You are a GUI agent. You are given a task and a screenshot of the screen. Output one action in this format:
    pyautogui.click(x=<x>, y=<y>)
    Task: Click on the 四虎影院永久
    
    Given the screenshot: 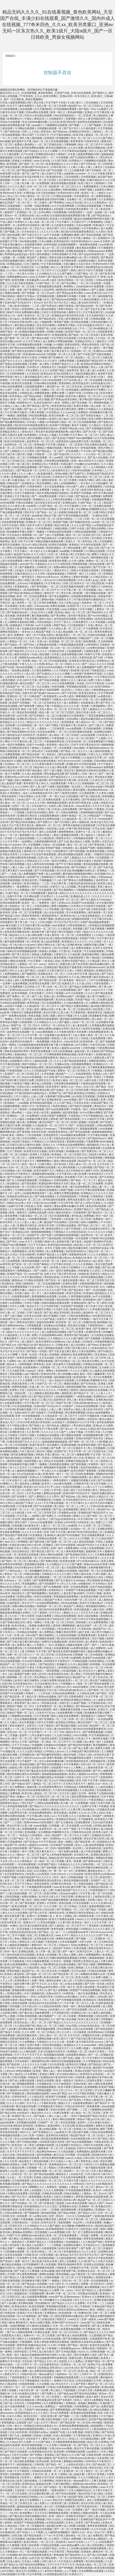 What is the action you would take?
    pyautogui.click(x=56, y=1590)
    